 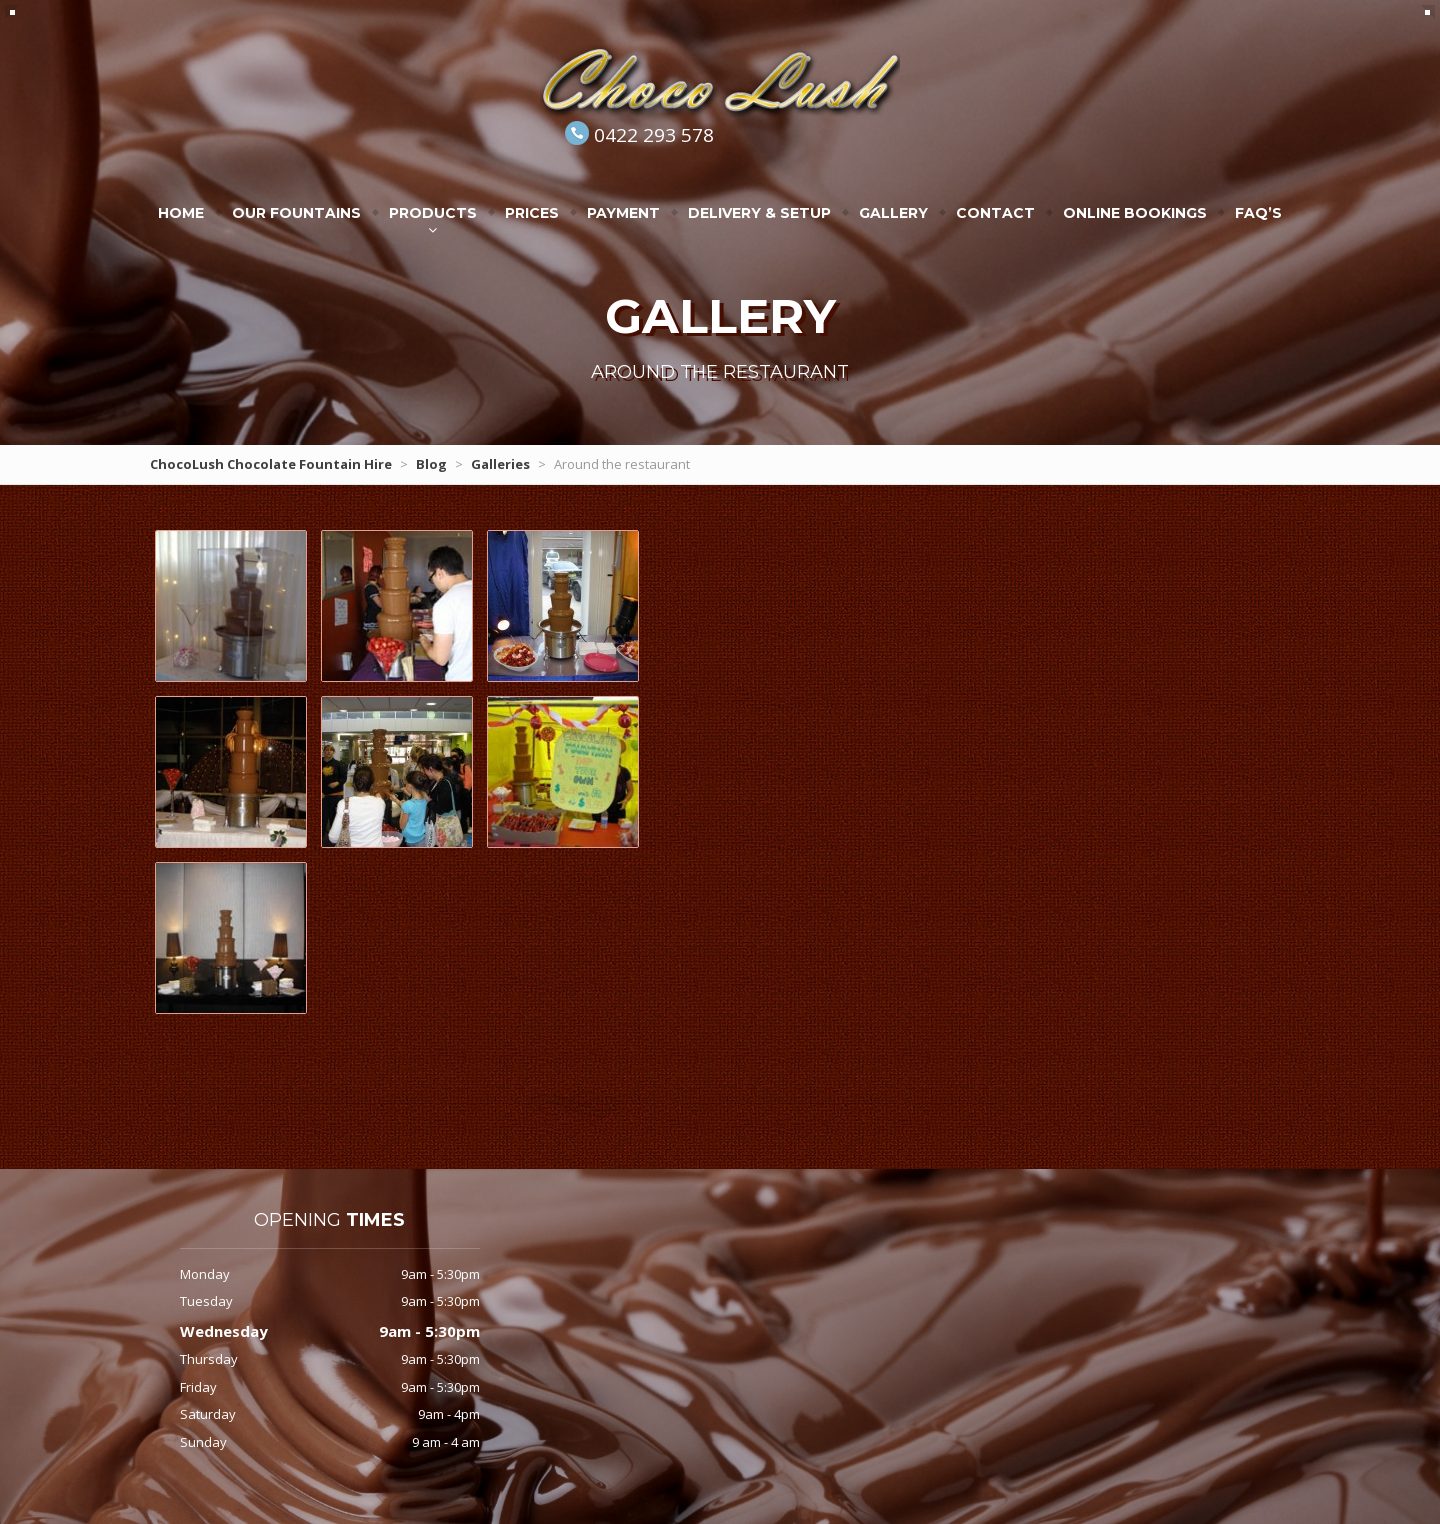 What do you see at coordinates (433, 213) in the screenshot?
I see `Products` at bounding box center [433, 213].